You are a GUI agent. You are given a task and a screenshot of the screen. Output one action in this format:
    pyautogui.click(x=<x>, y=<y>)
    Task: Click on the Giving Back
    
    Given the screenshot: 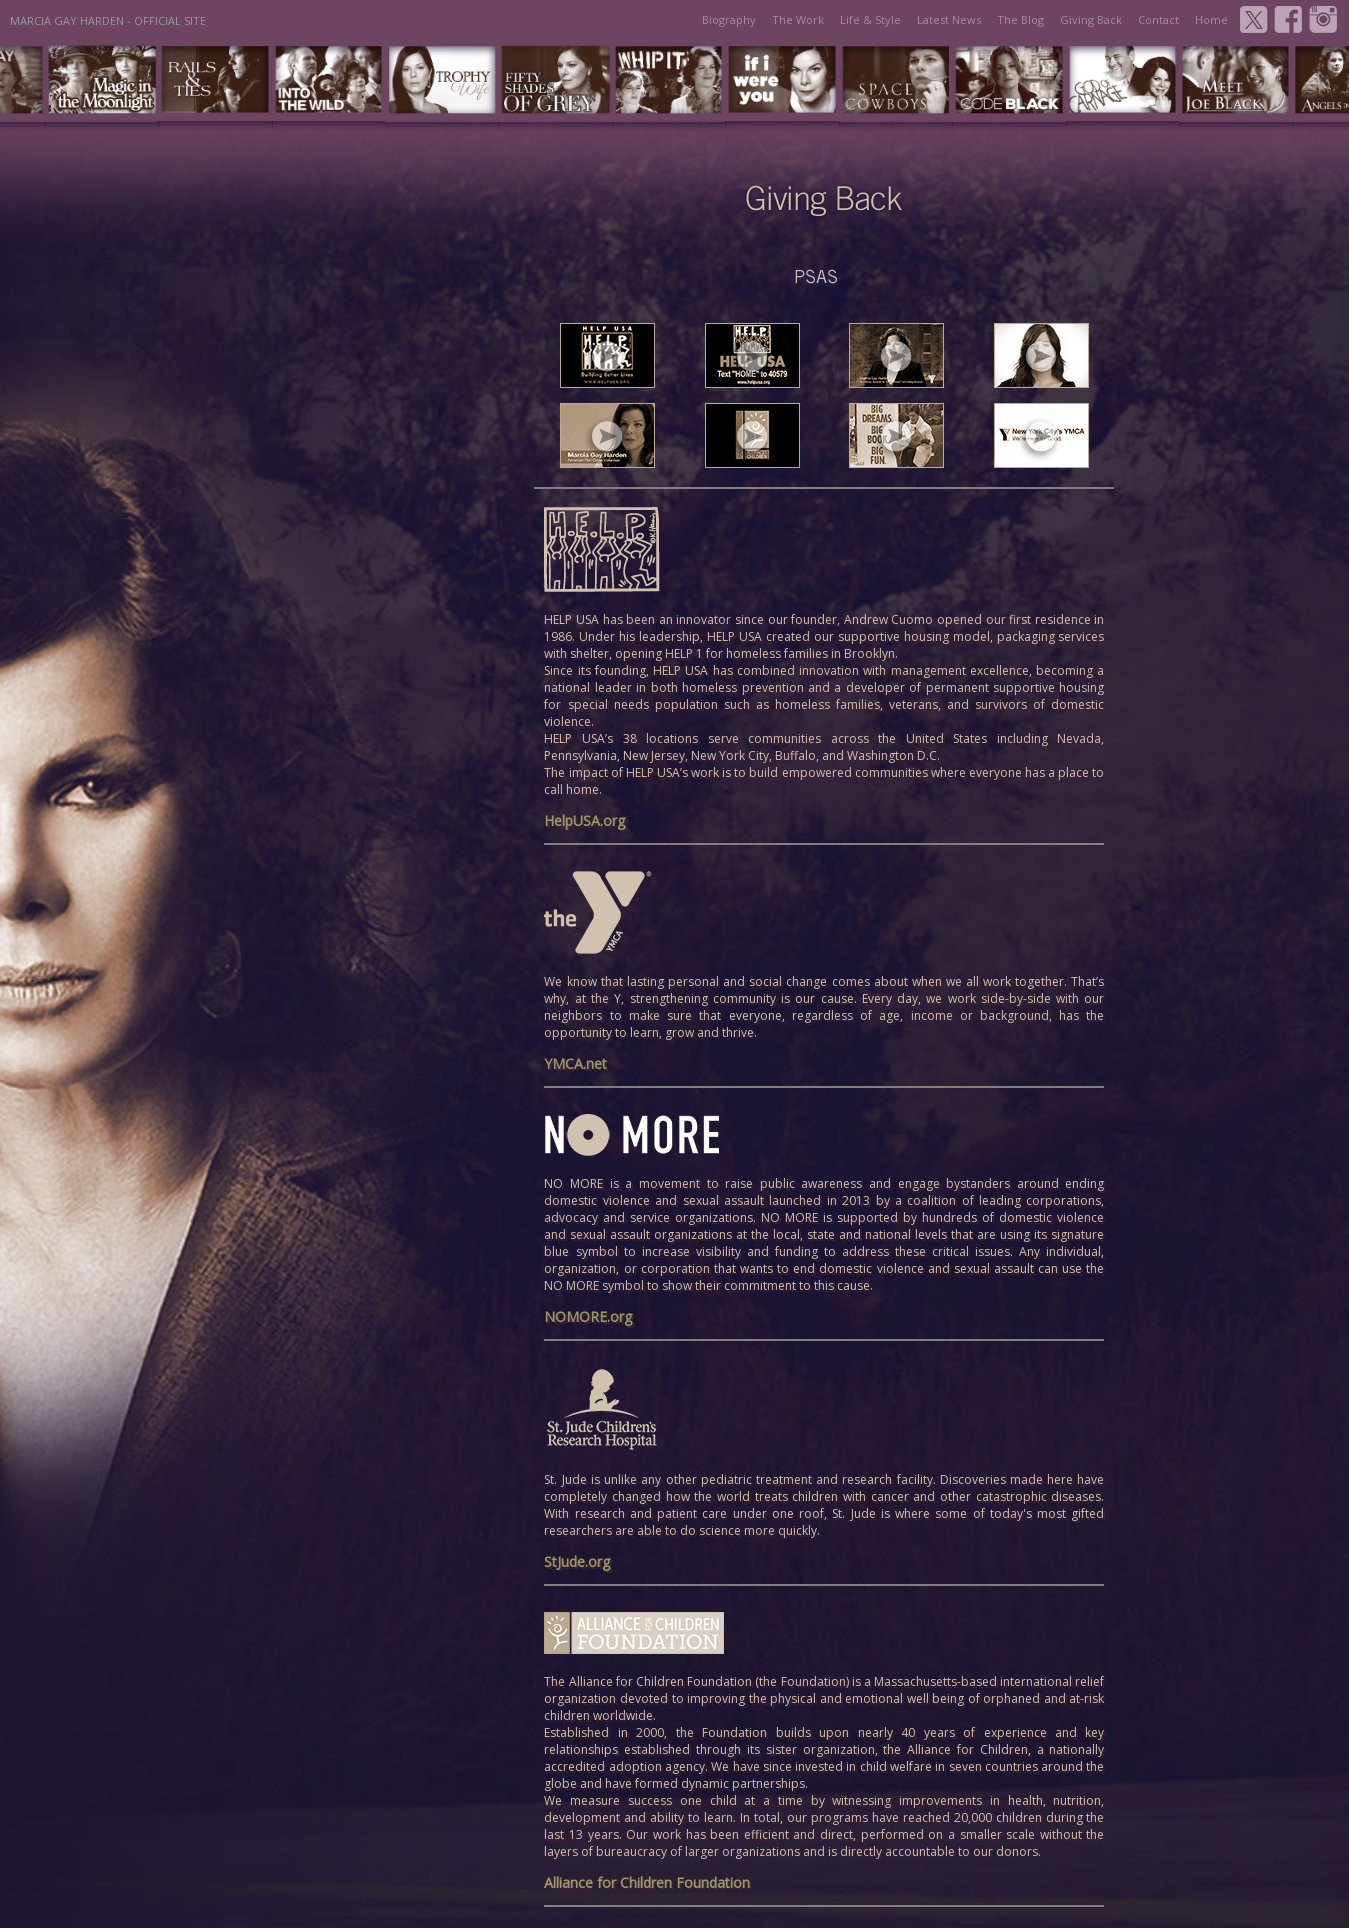 What is the action you would take?
    pyautogui.click(x=1091, y=19)
    